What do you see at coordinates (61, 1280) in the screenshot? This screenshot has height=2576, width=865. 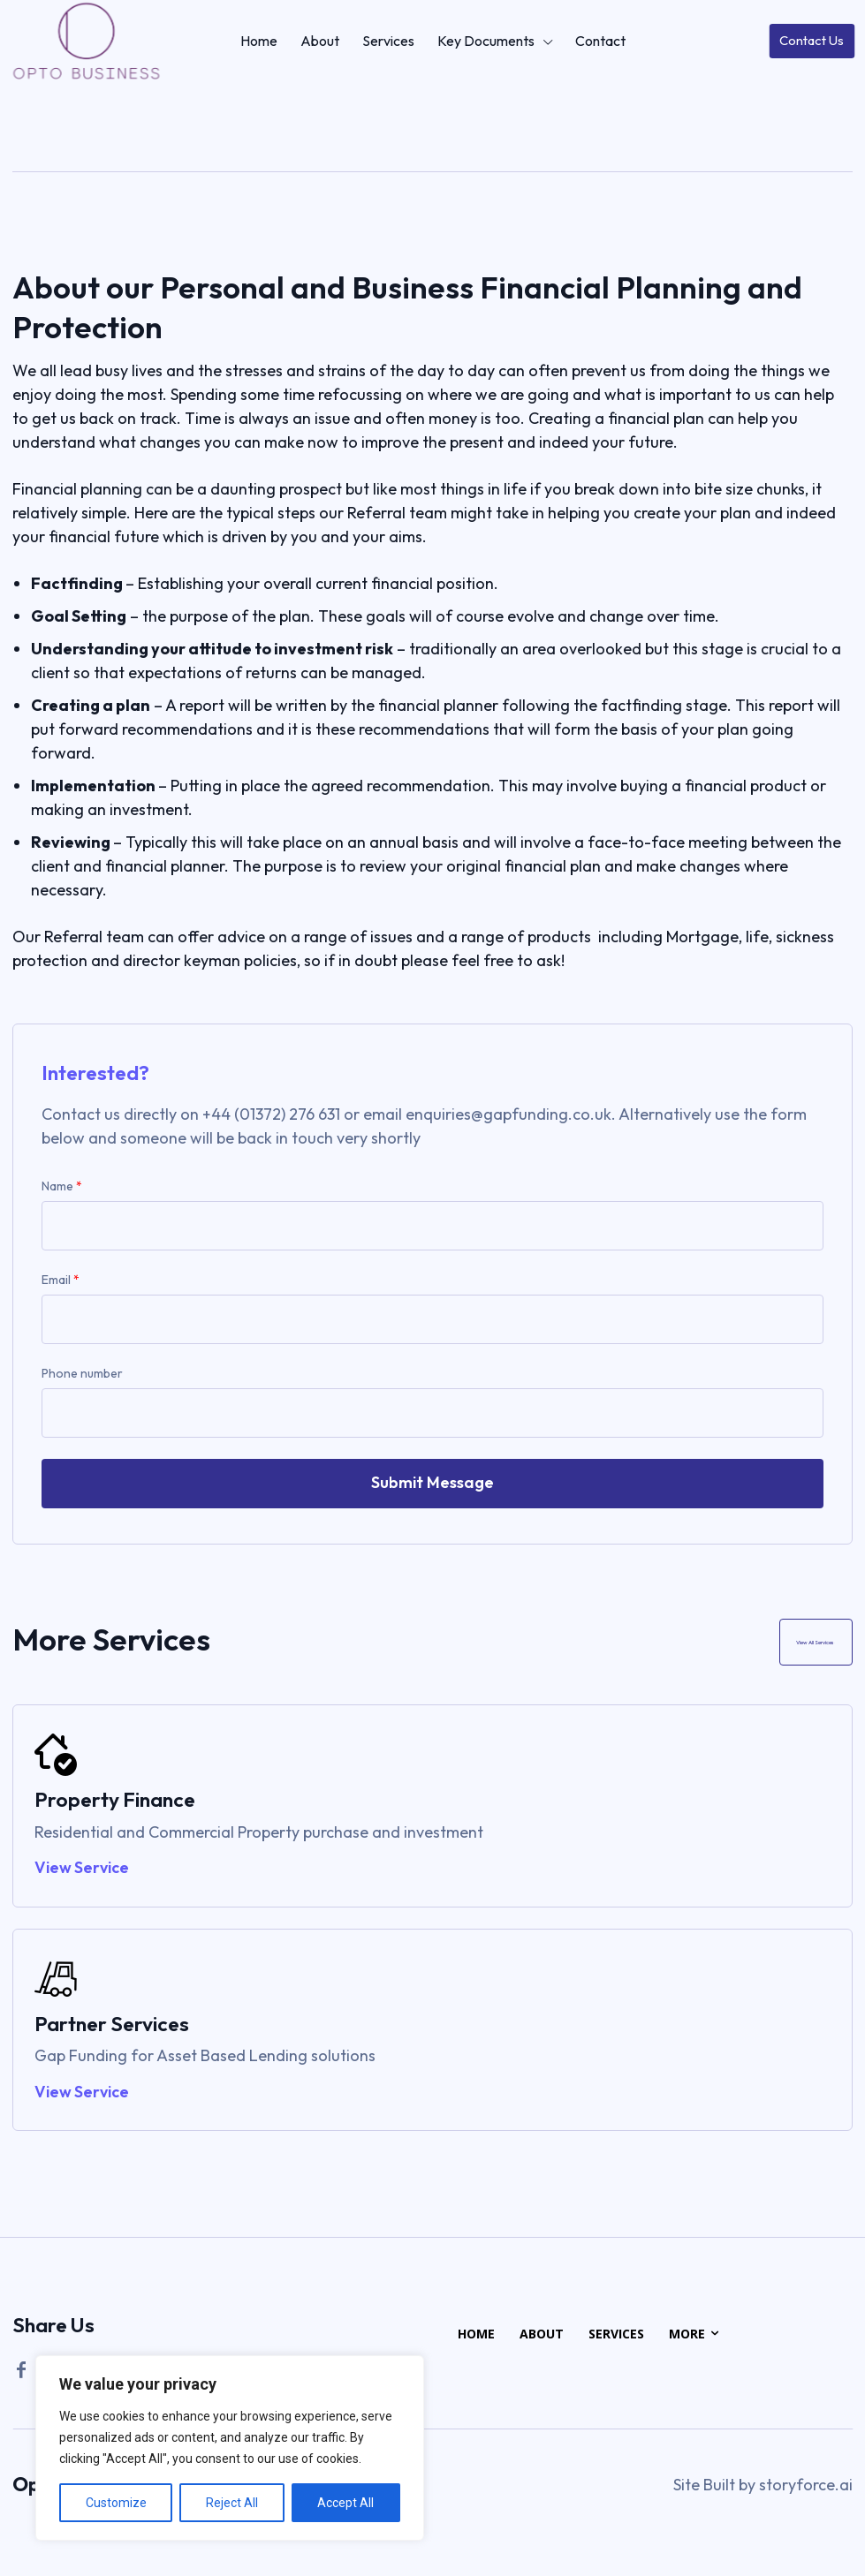 I see `Email` at bounding box center [61, 1280].